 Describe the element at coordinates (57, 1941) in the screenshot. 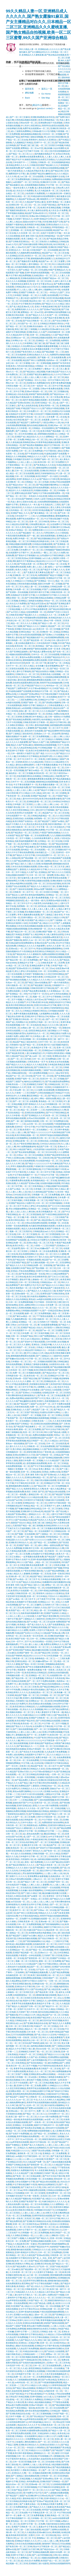

I see `精品一二三四区中文字幕` at that location.